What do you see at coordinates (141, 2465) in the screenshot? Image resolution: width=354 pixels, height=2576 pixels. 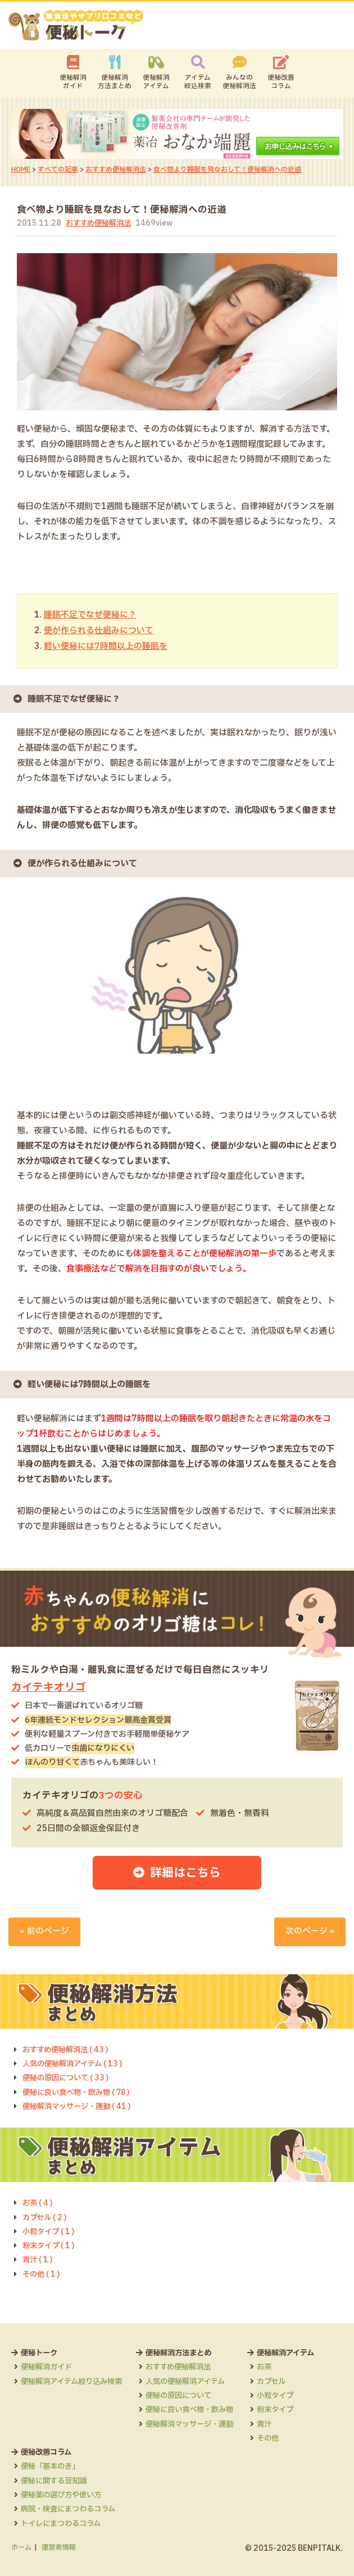 I see `便秘に関する豆知識` at bounding box center [141, 2465].